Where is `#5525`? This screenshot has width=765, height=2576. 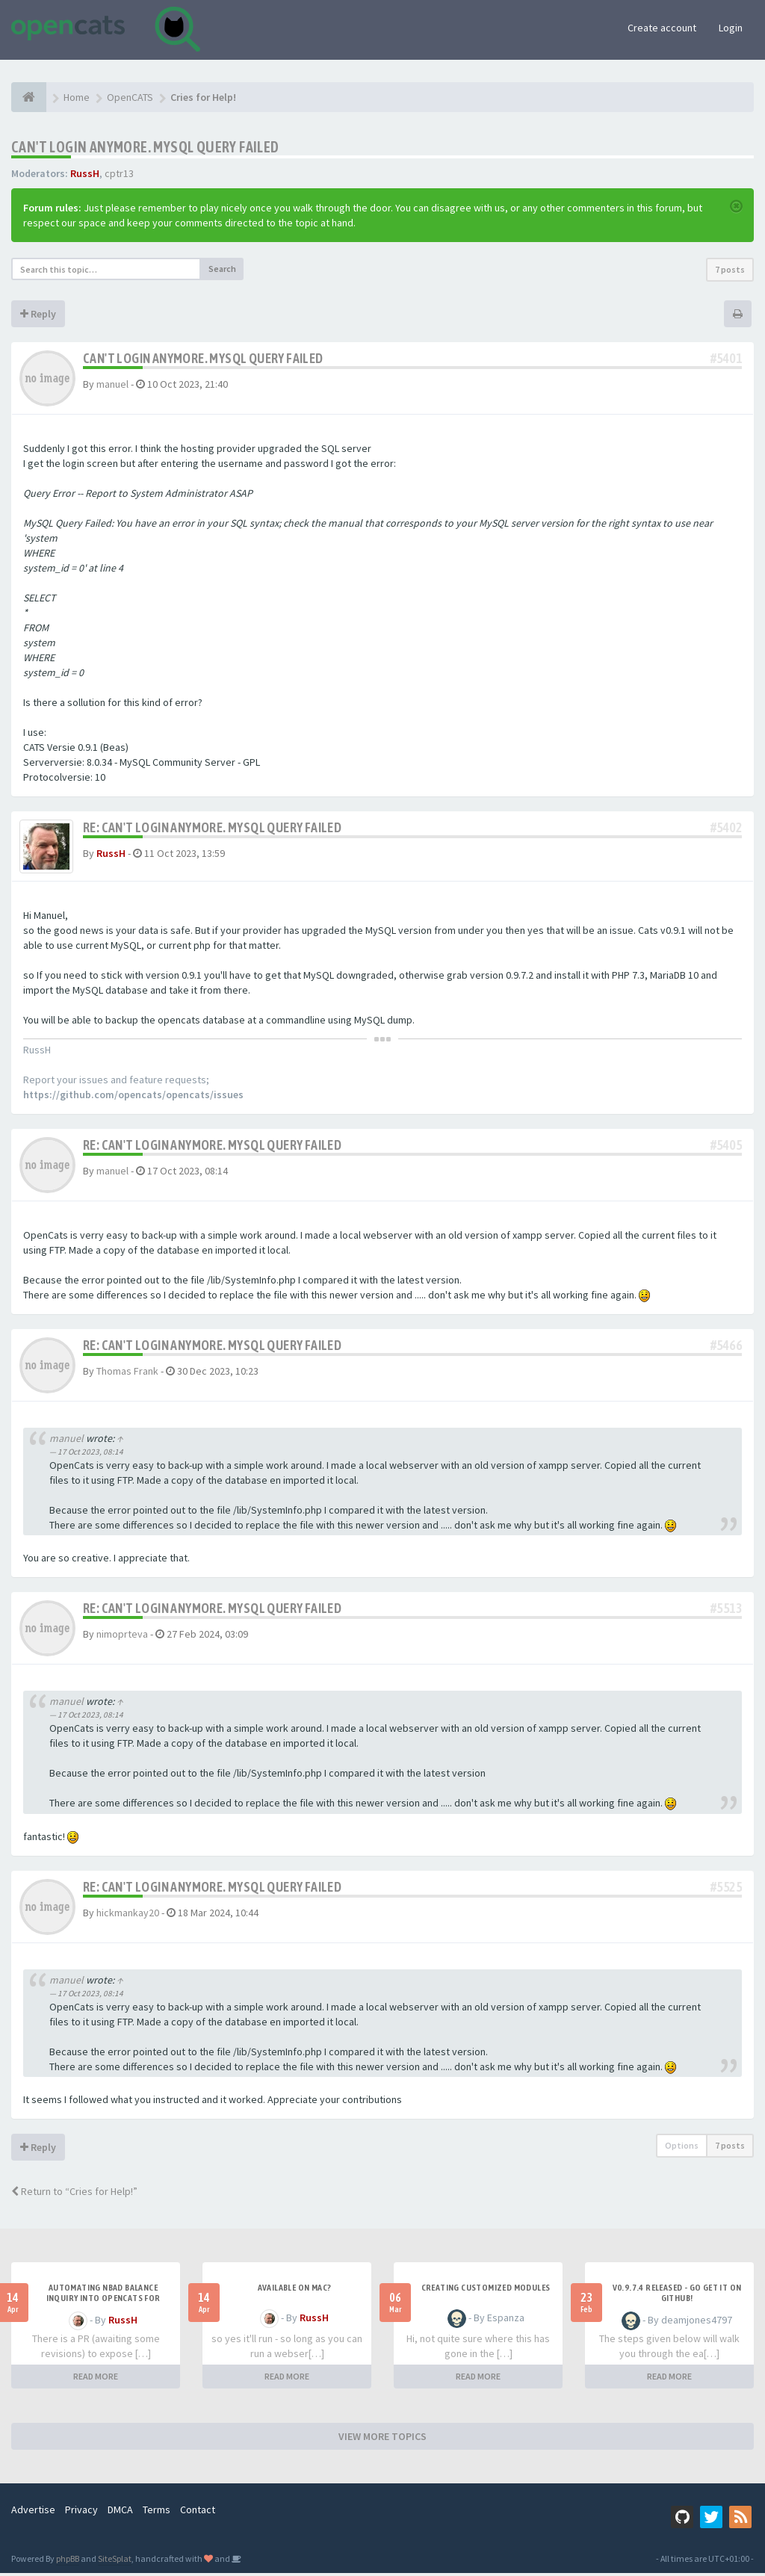
#5525 is located at coordinates (726, 1889).